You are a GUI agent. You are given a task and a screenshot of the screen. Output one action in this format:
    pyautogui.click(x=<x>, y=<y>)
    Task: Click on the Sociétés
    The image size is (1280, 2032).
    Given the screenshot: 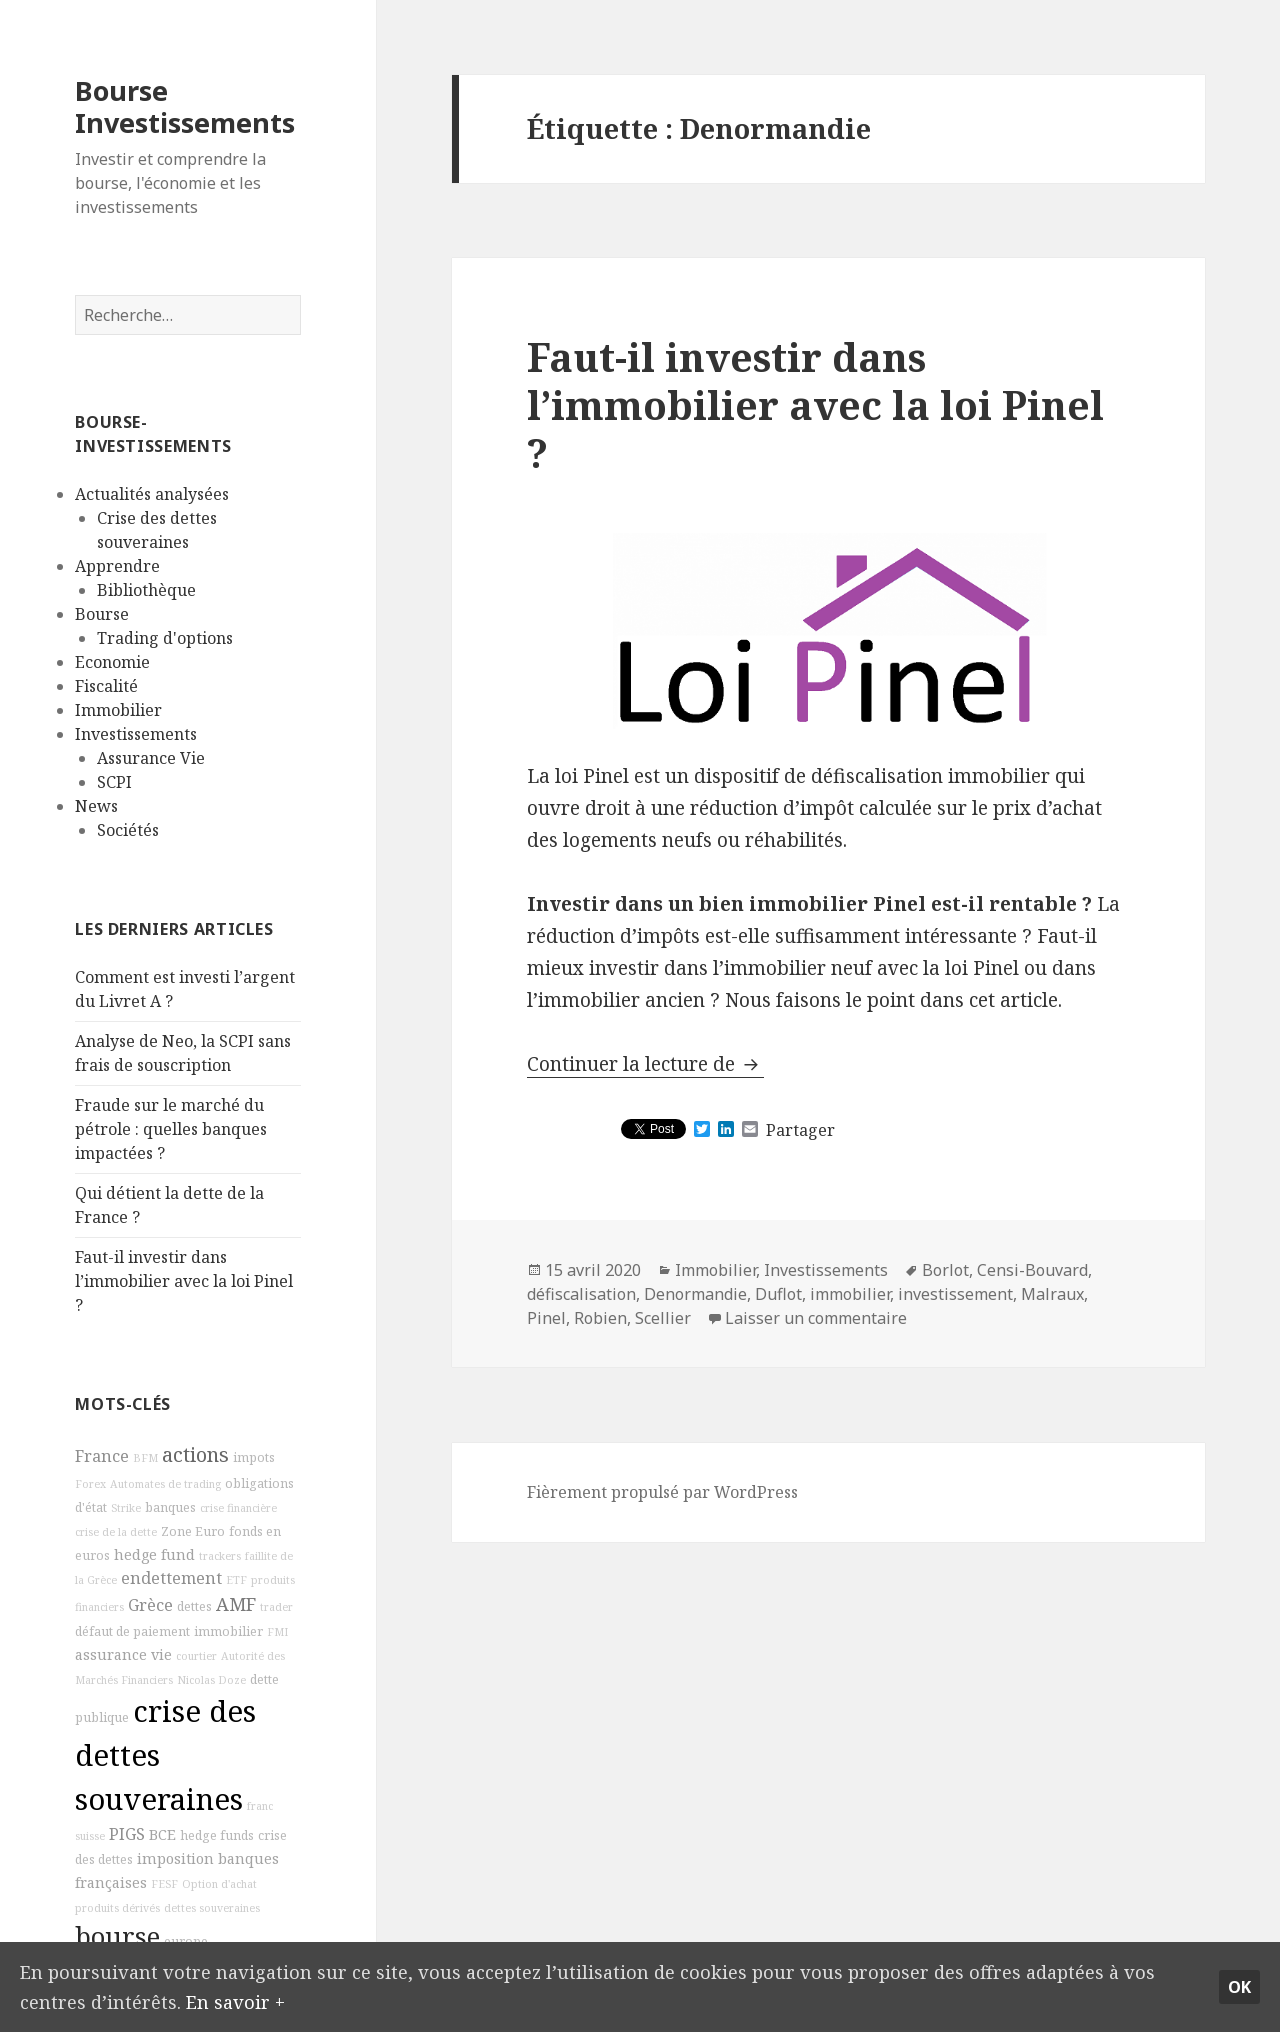 What is the action you would take?
    pyautogui.click(x=128, y=830)
    